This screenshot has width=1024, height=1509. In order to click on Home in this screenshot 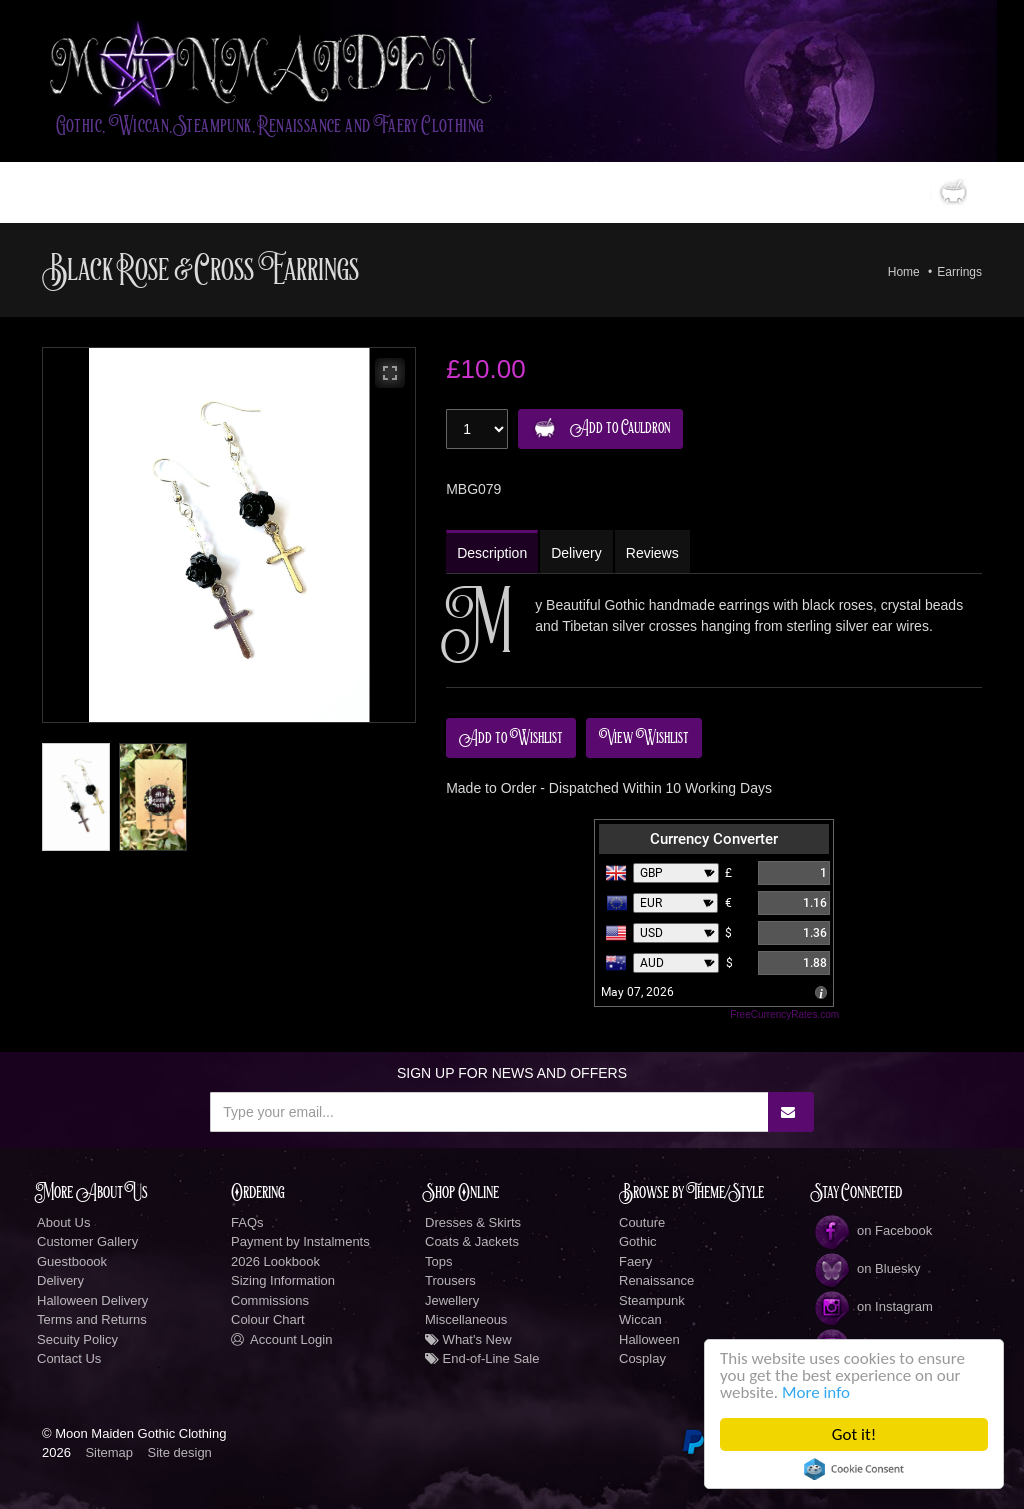, I will do `click(71, 192)`.